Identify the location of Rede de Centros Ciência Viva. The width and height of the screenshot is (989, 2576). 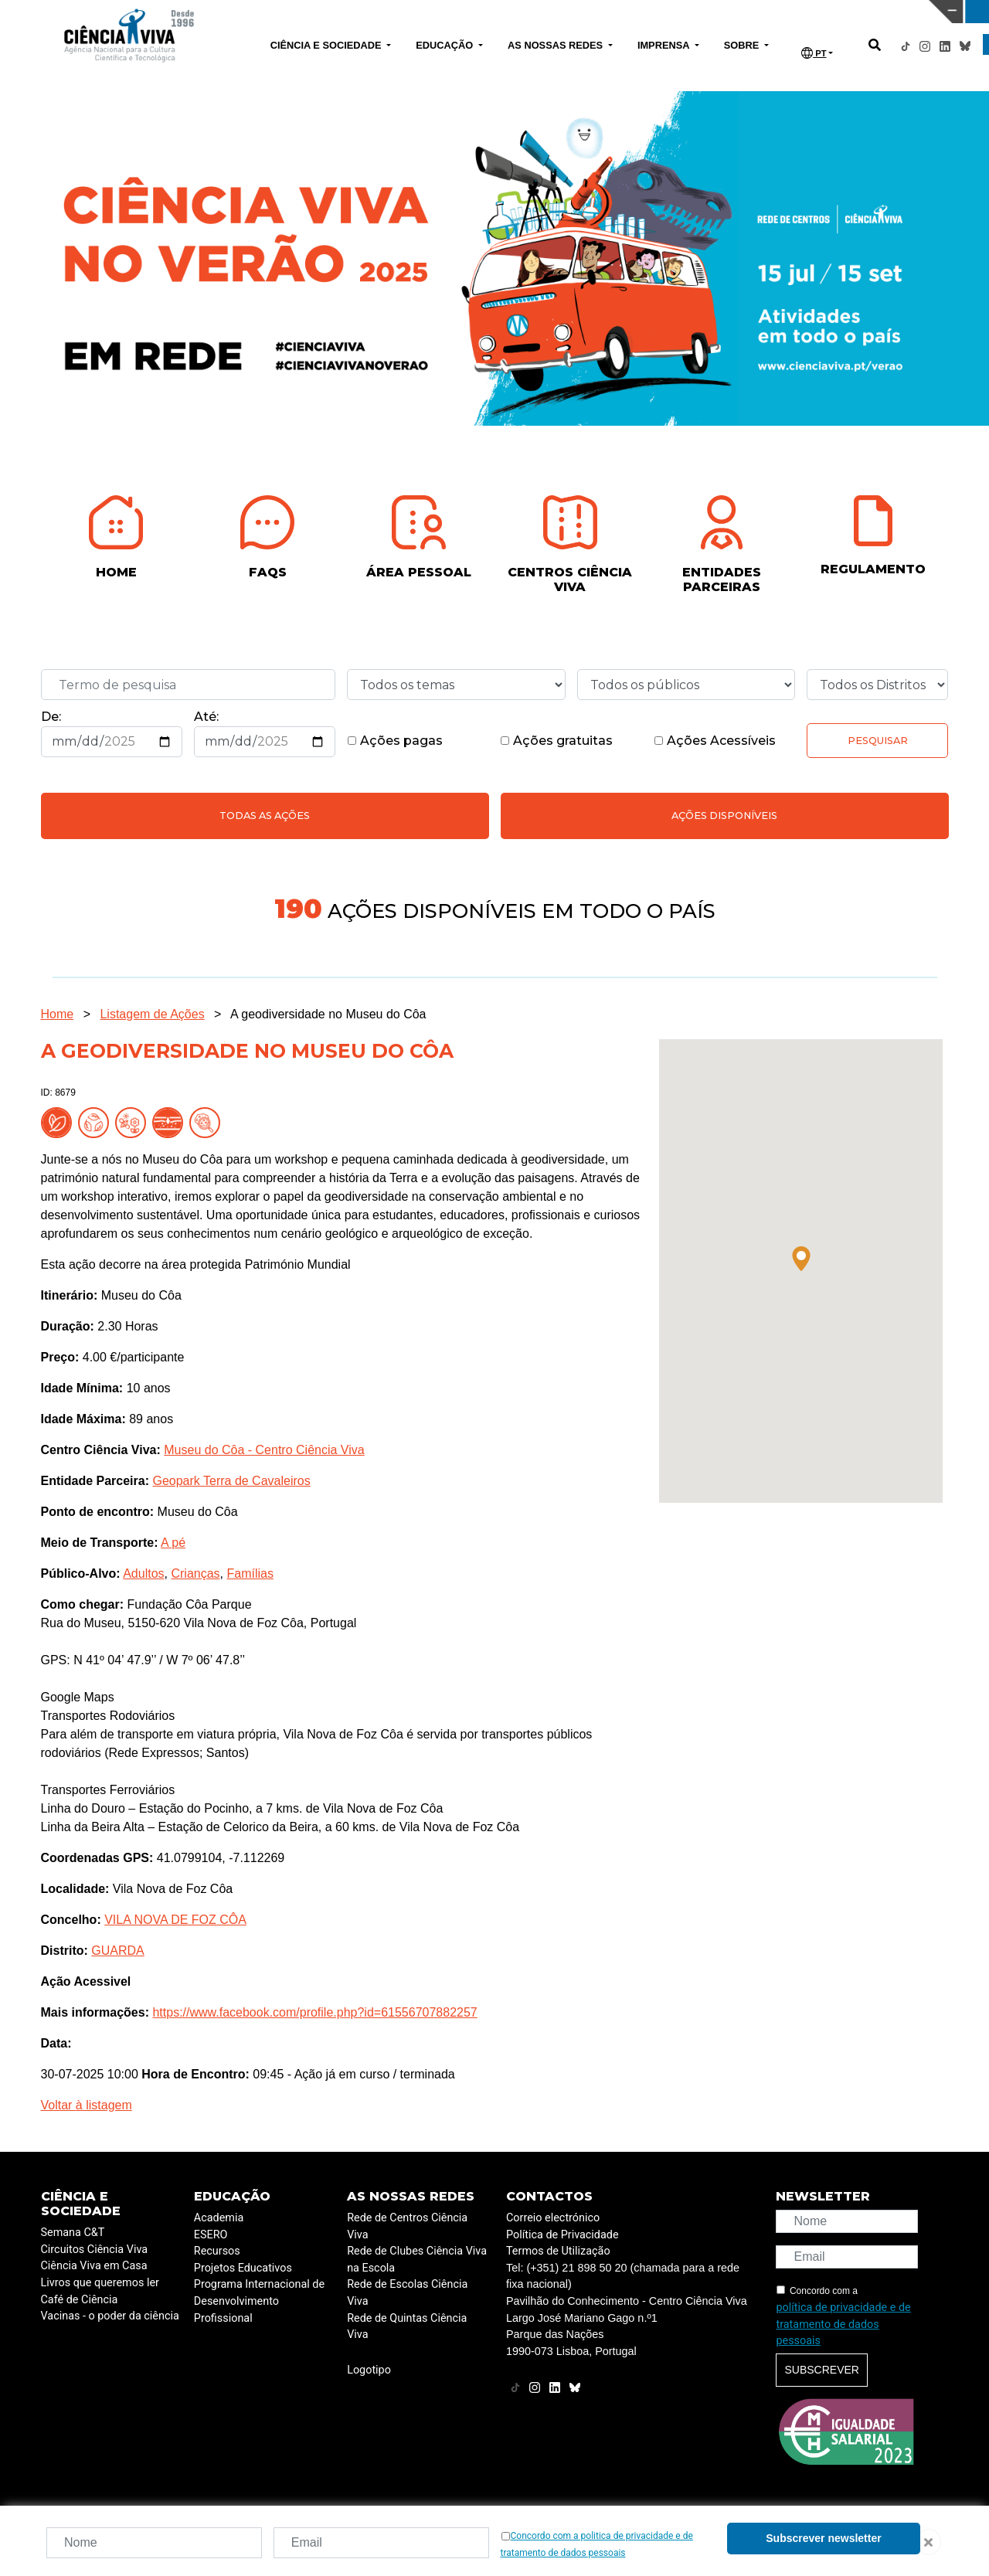
(407, 2226).